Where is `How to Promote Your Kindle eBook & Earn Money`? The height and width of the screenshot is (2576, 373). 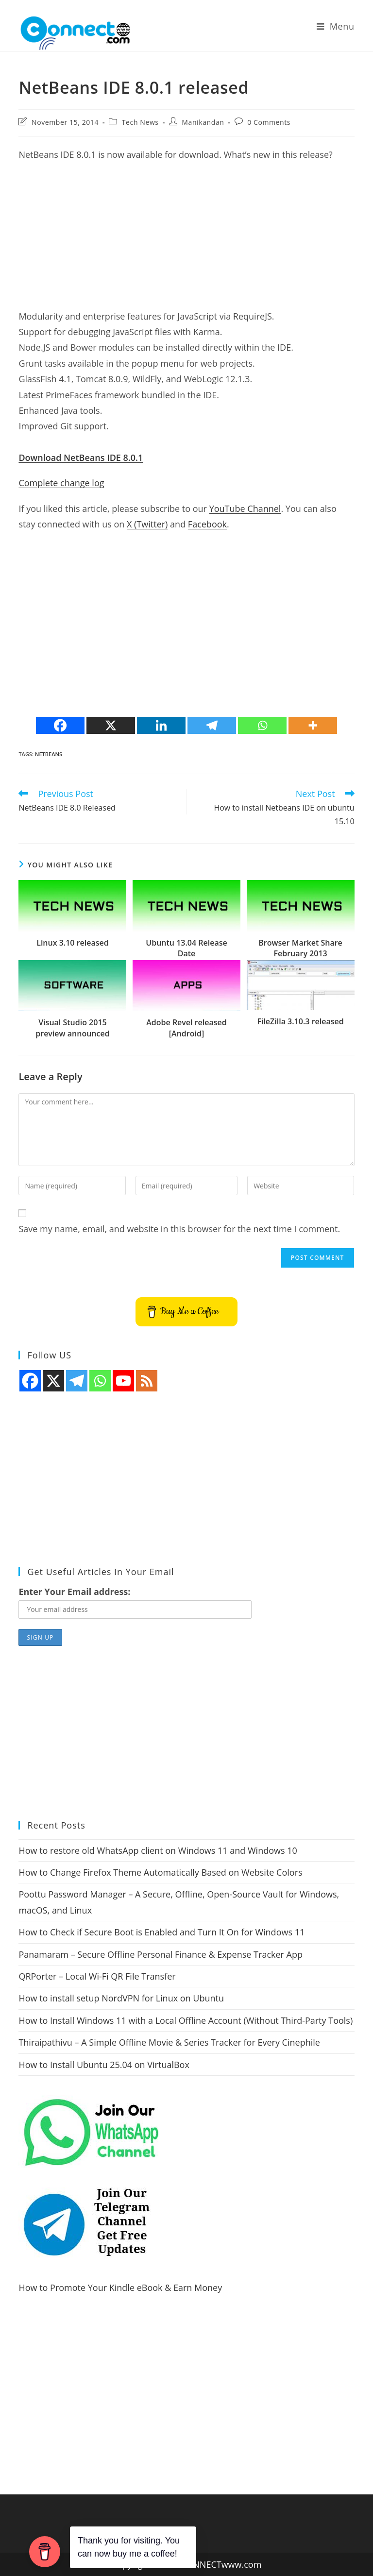 How to Promote Your Kindle eBook & Earn Money is located at coordinates (120, 2287).